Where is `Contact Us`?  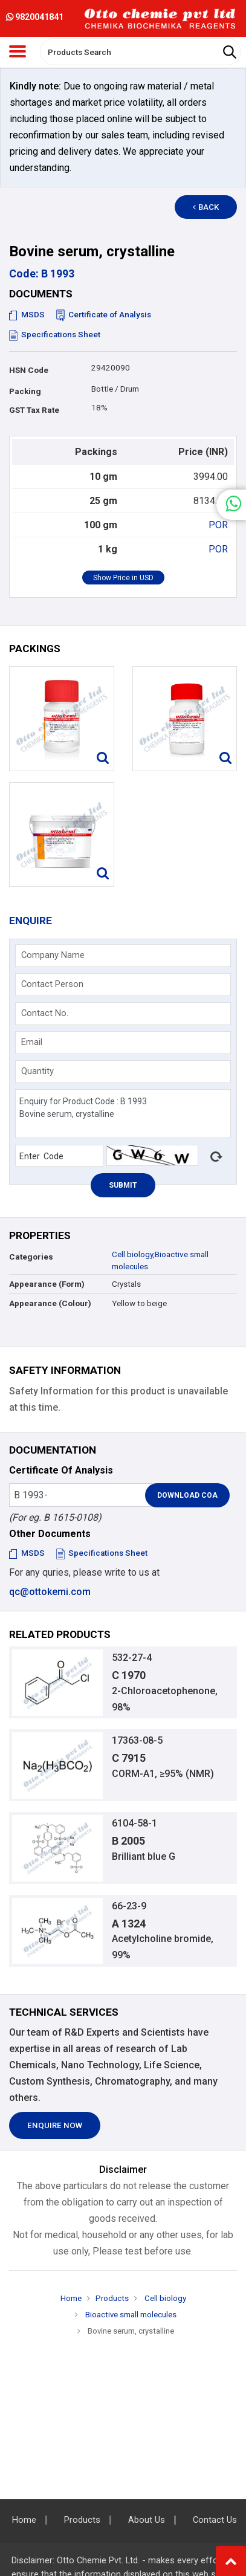 Contact Us is located at coordinates (215, 2520).